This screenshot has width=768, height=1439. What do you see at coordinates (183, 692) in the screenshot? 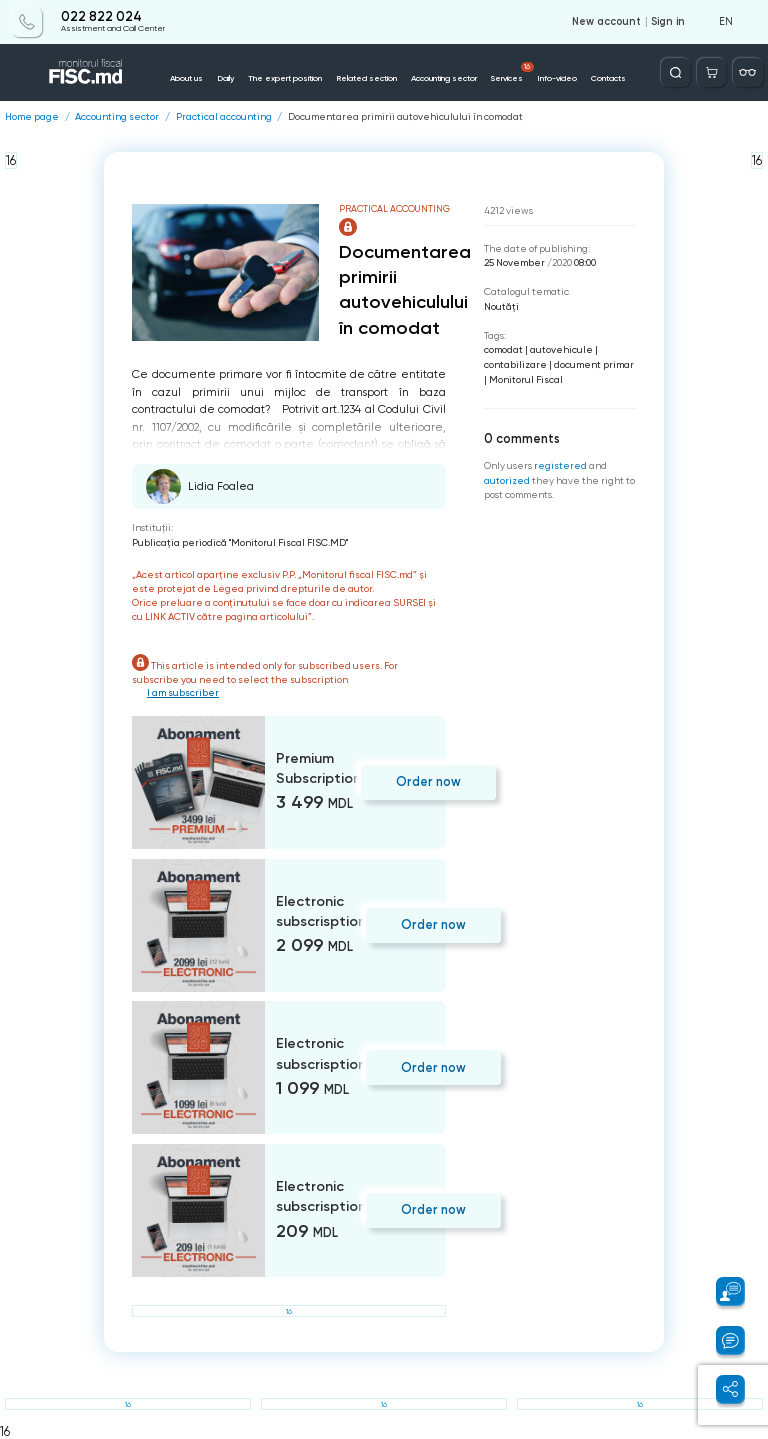
I see `I am subscriber` at bounding box center [183, 692].